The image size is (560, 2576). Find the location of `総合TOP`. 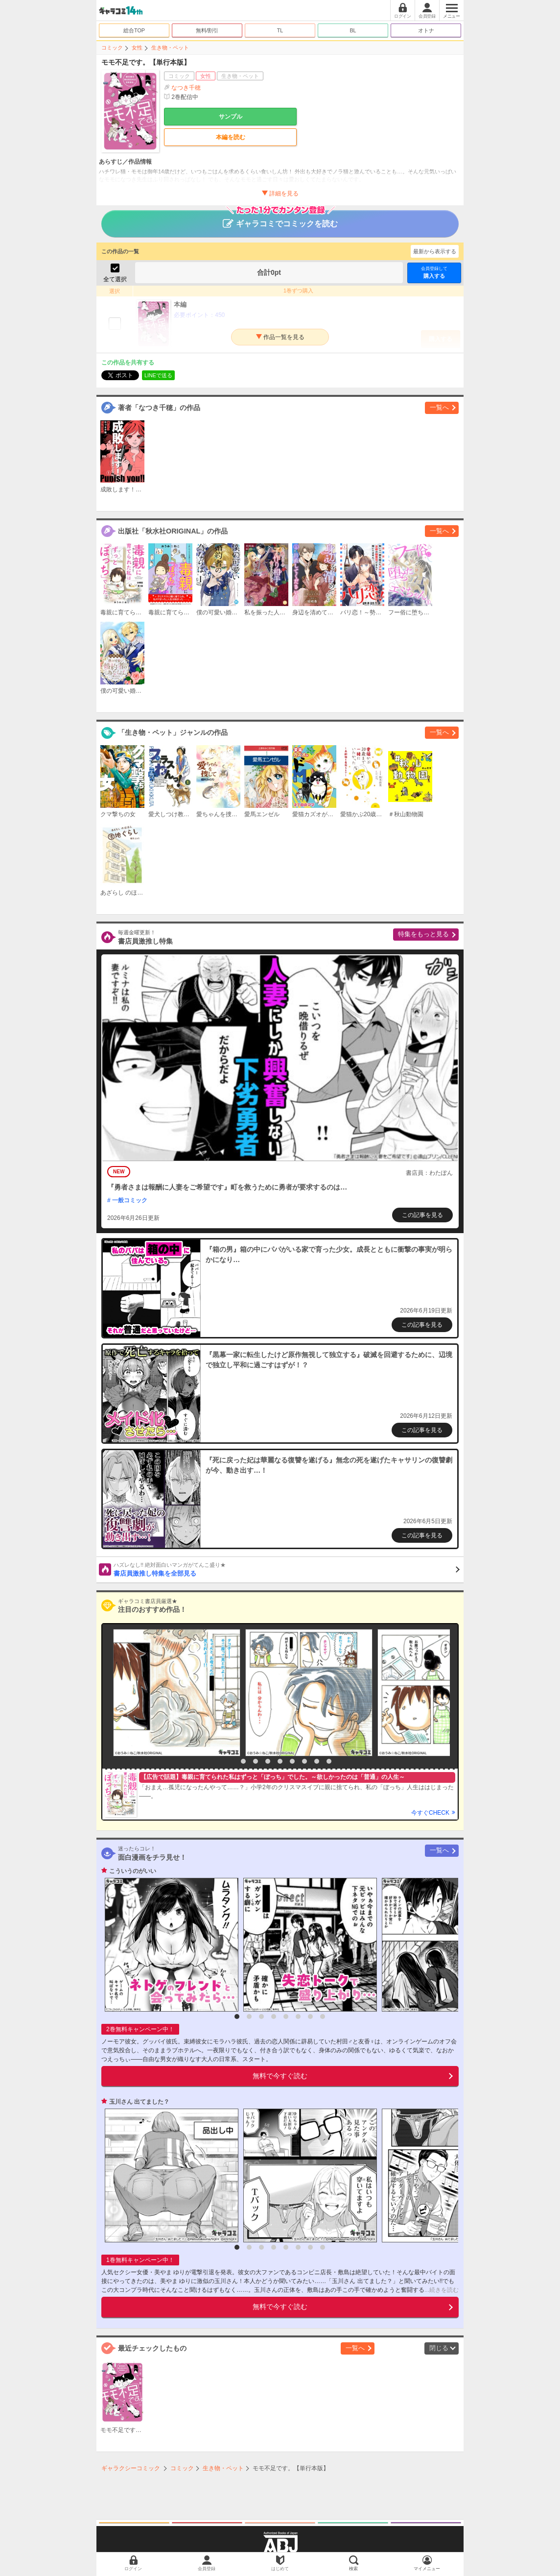

総合TOP is located at coordinates (134, 30).